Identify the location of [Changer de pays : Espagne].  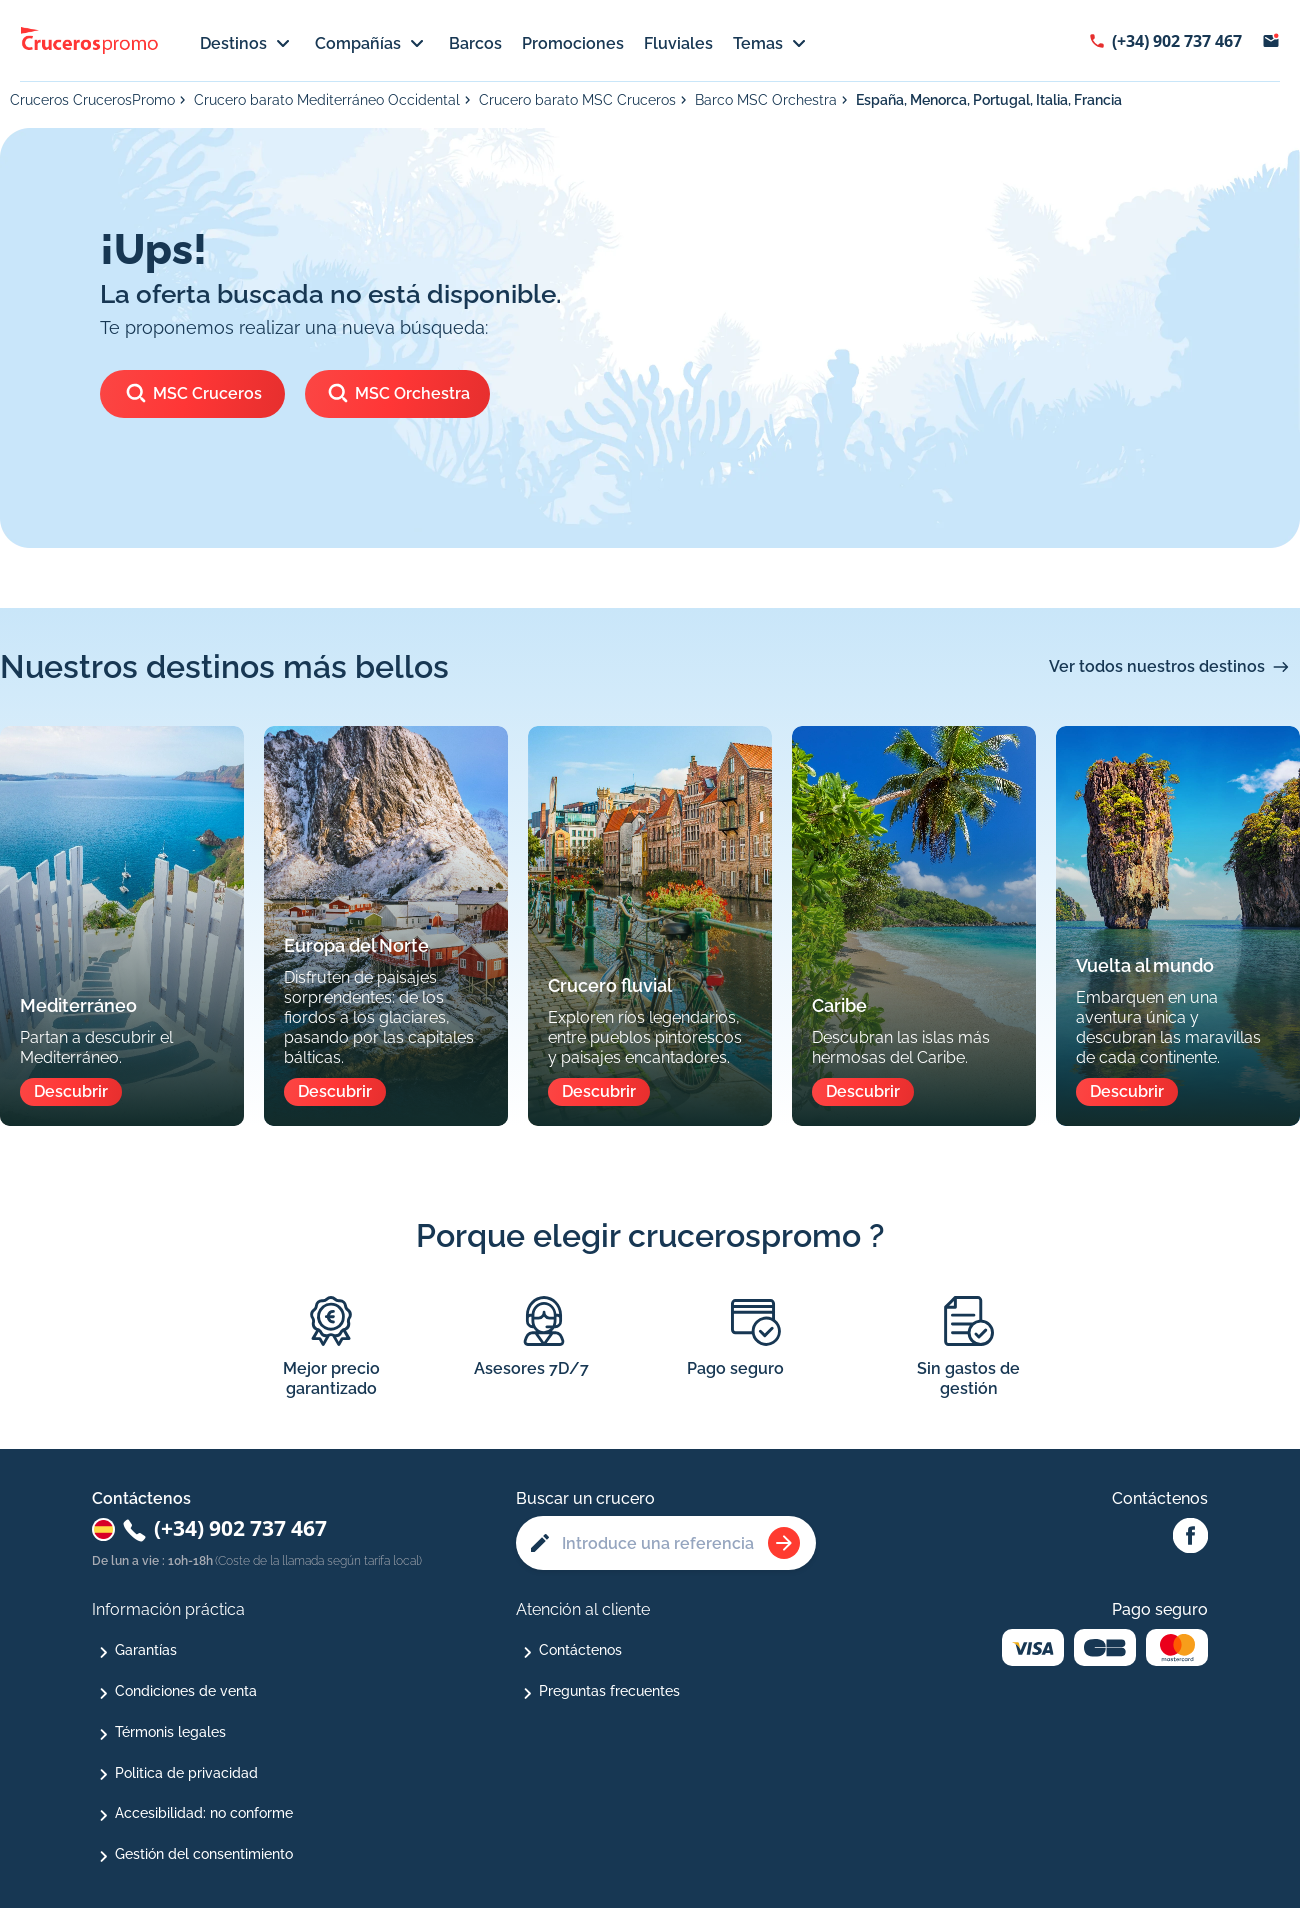
(103, 1529).